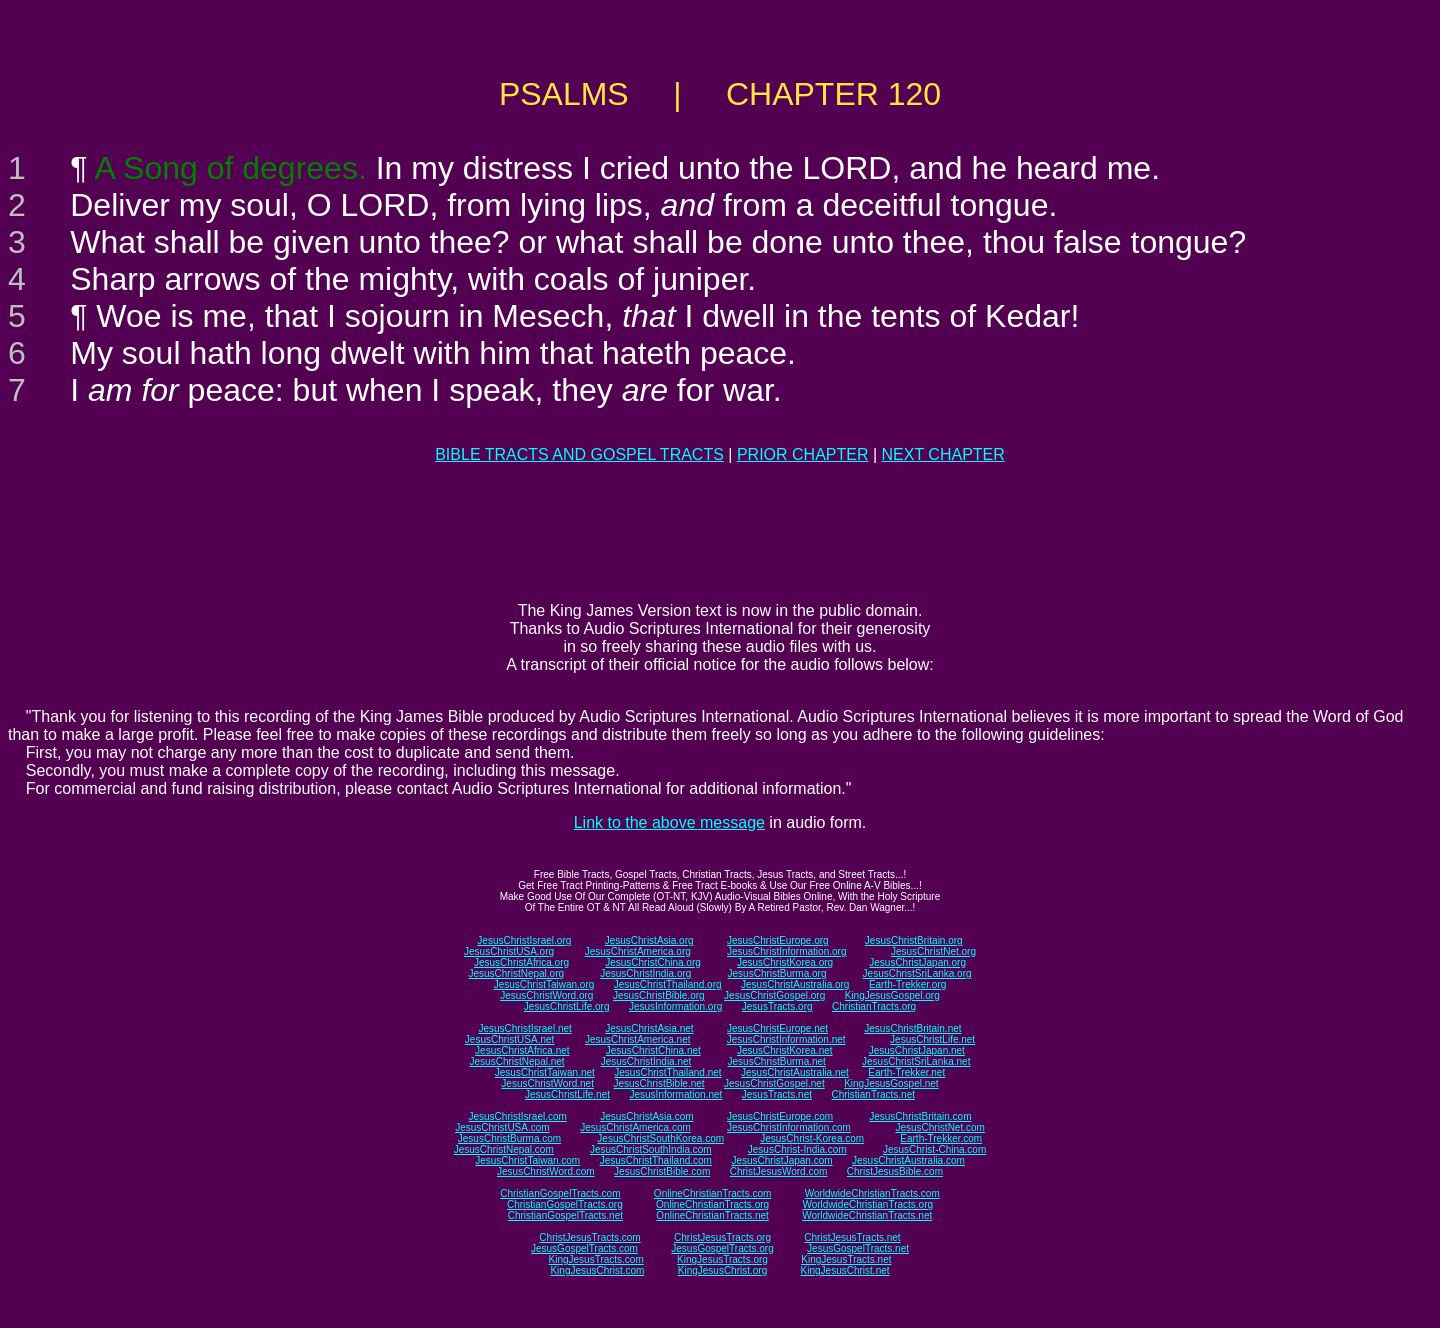  Describe the element at coordinates (656, 1160) in the screenshot. I see `JesusChristThailand.com` at that location.